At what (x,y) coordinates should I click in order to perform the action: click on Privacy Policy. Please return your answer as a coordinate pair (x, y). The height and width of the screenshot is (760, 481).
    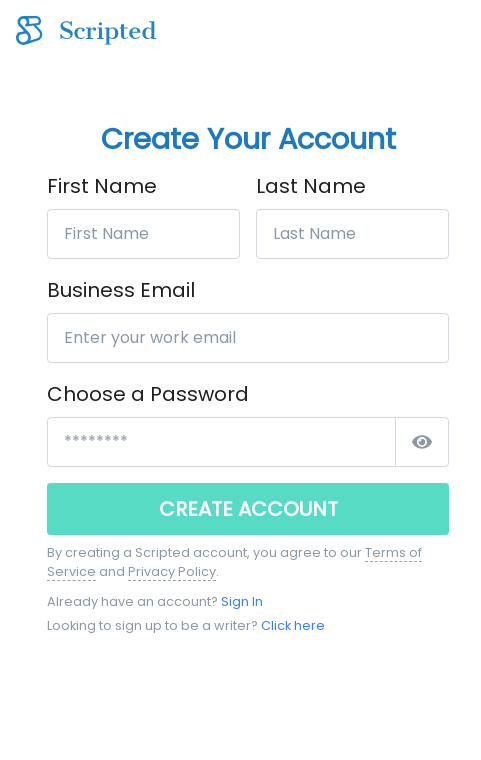
    Looking at the image, I should click on (172, 571).